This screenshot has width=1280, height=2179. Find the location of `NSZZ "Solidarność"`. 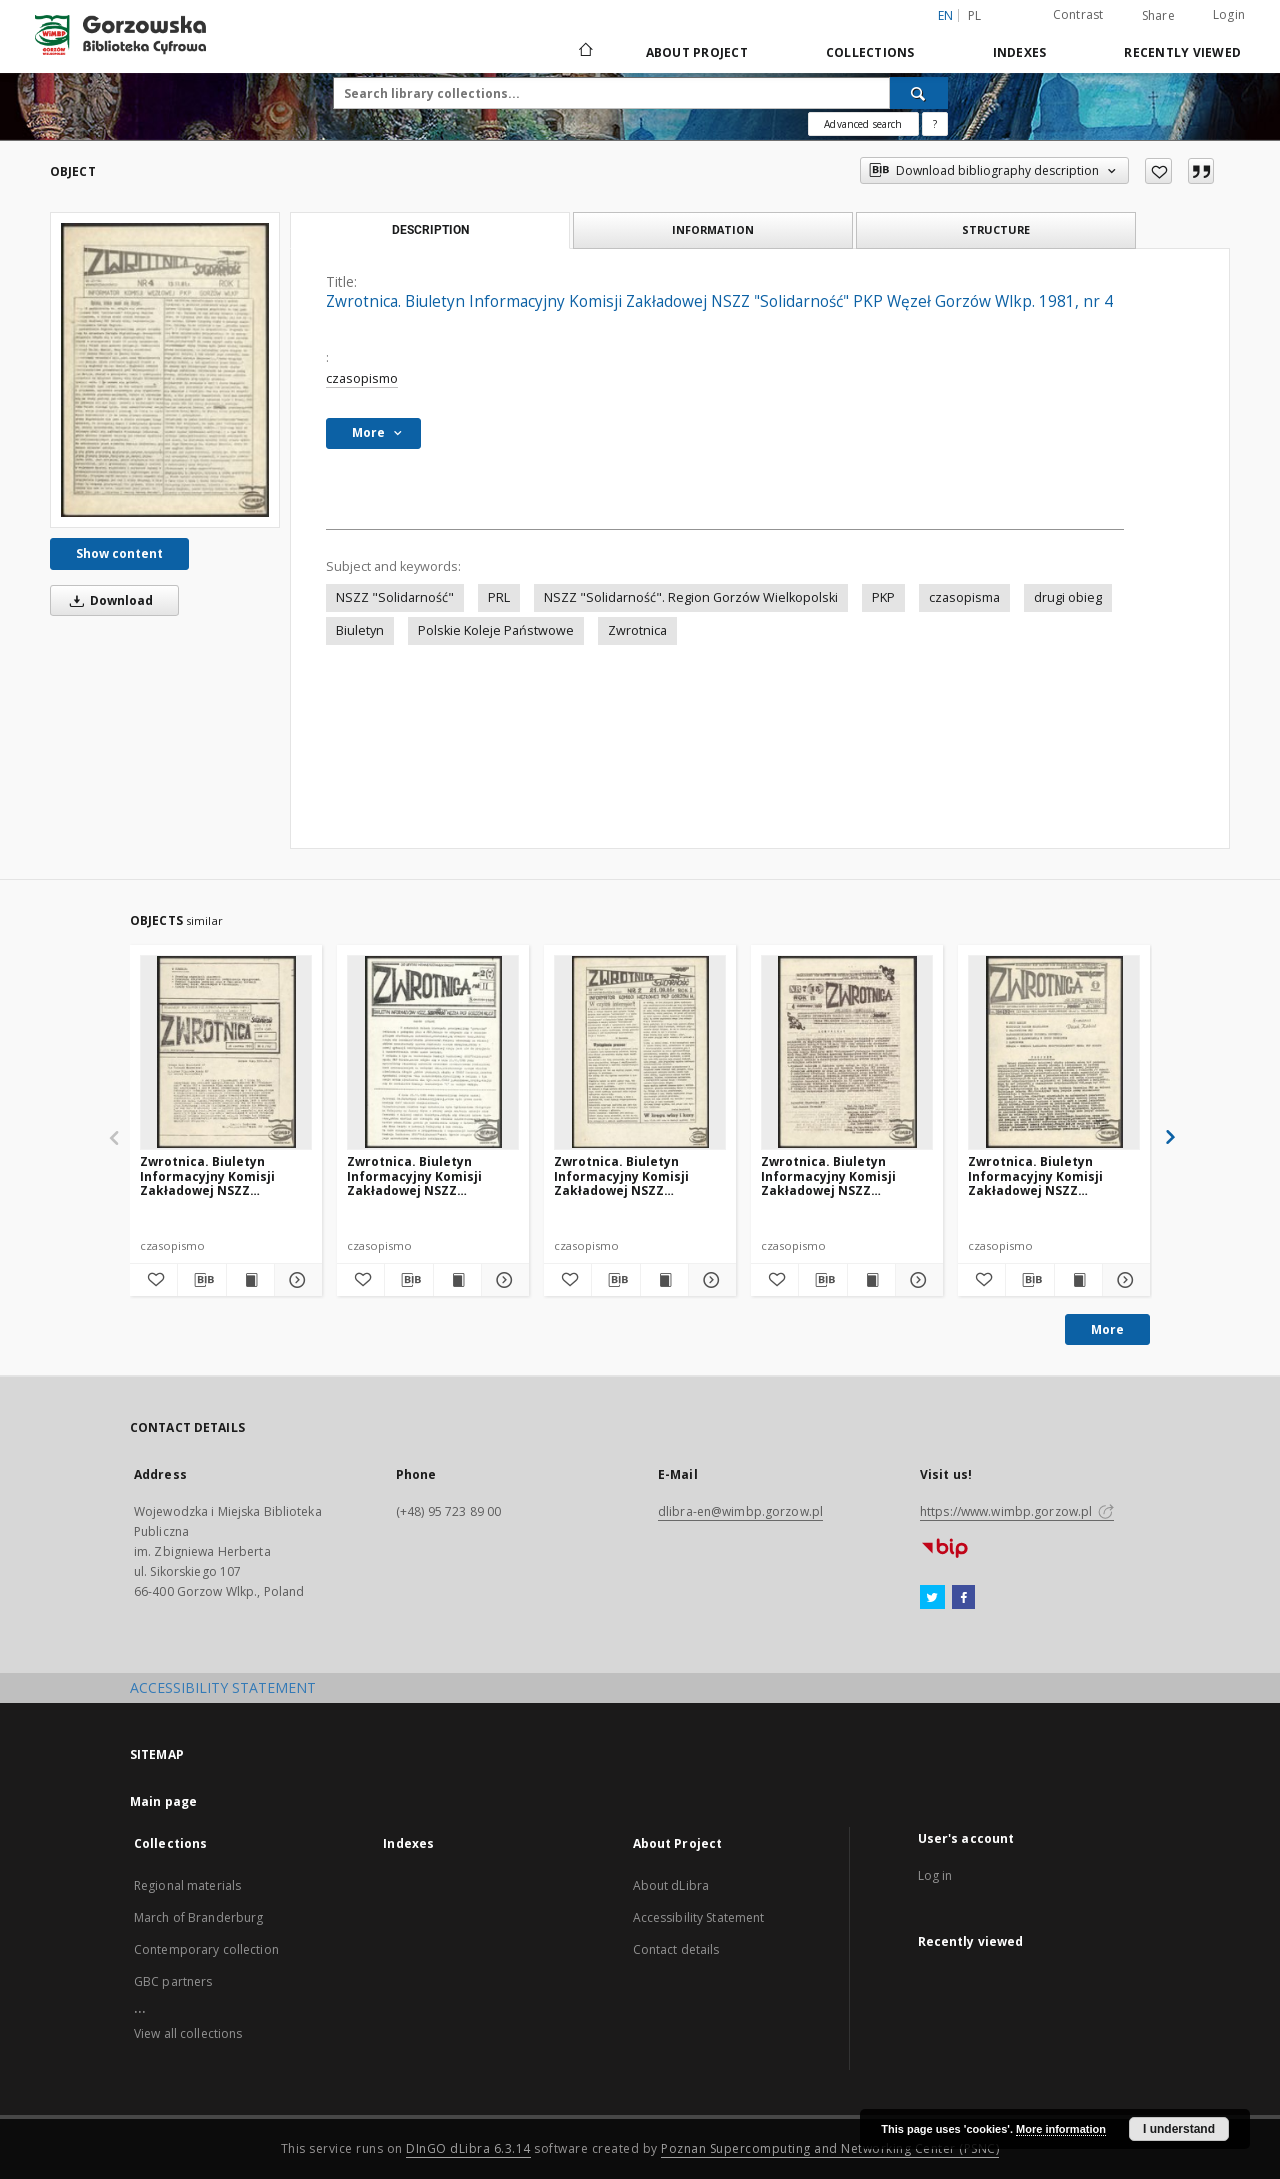

NSZZ "Solidarność" is located at coordinates (395, 597).